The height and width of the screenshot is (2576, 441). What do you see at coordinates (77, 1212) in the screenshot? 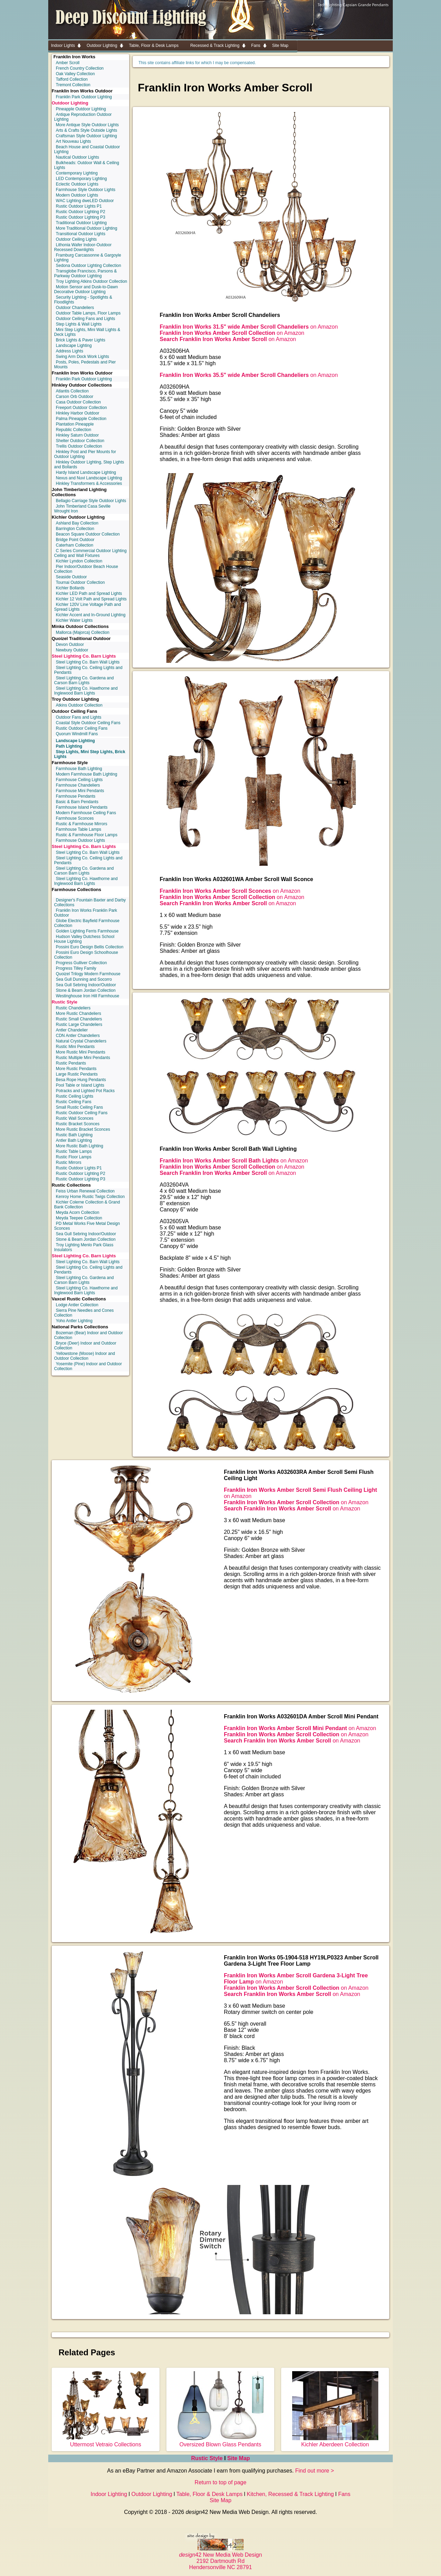
I see `Meyda Acorn Collection` at bounding box center [77, 1212].